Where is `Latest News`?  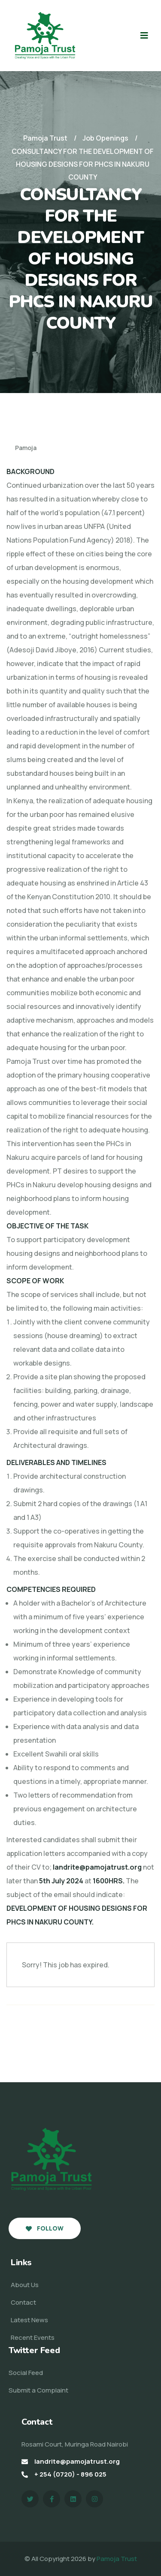
Latest News is located at coordinates (29, 2319).